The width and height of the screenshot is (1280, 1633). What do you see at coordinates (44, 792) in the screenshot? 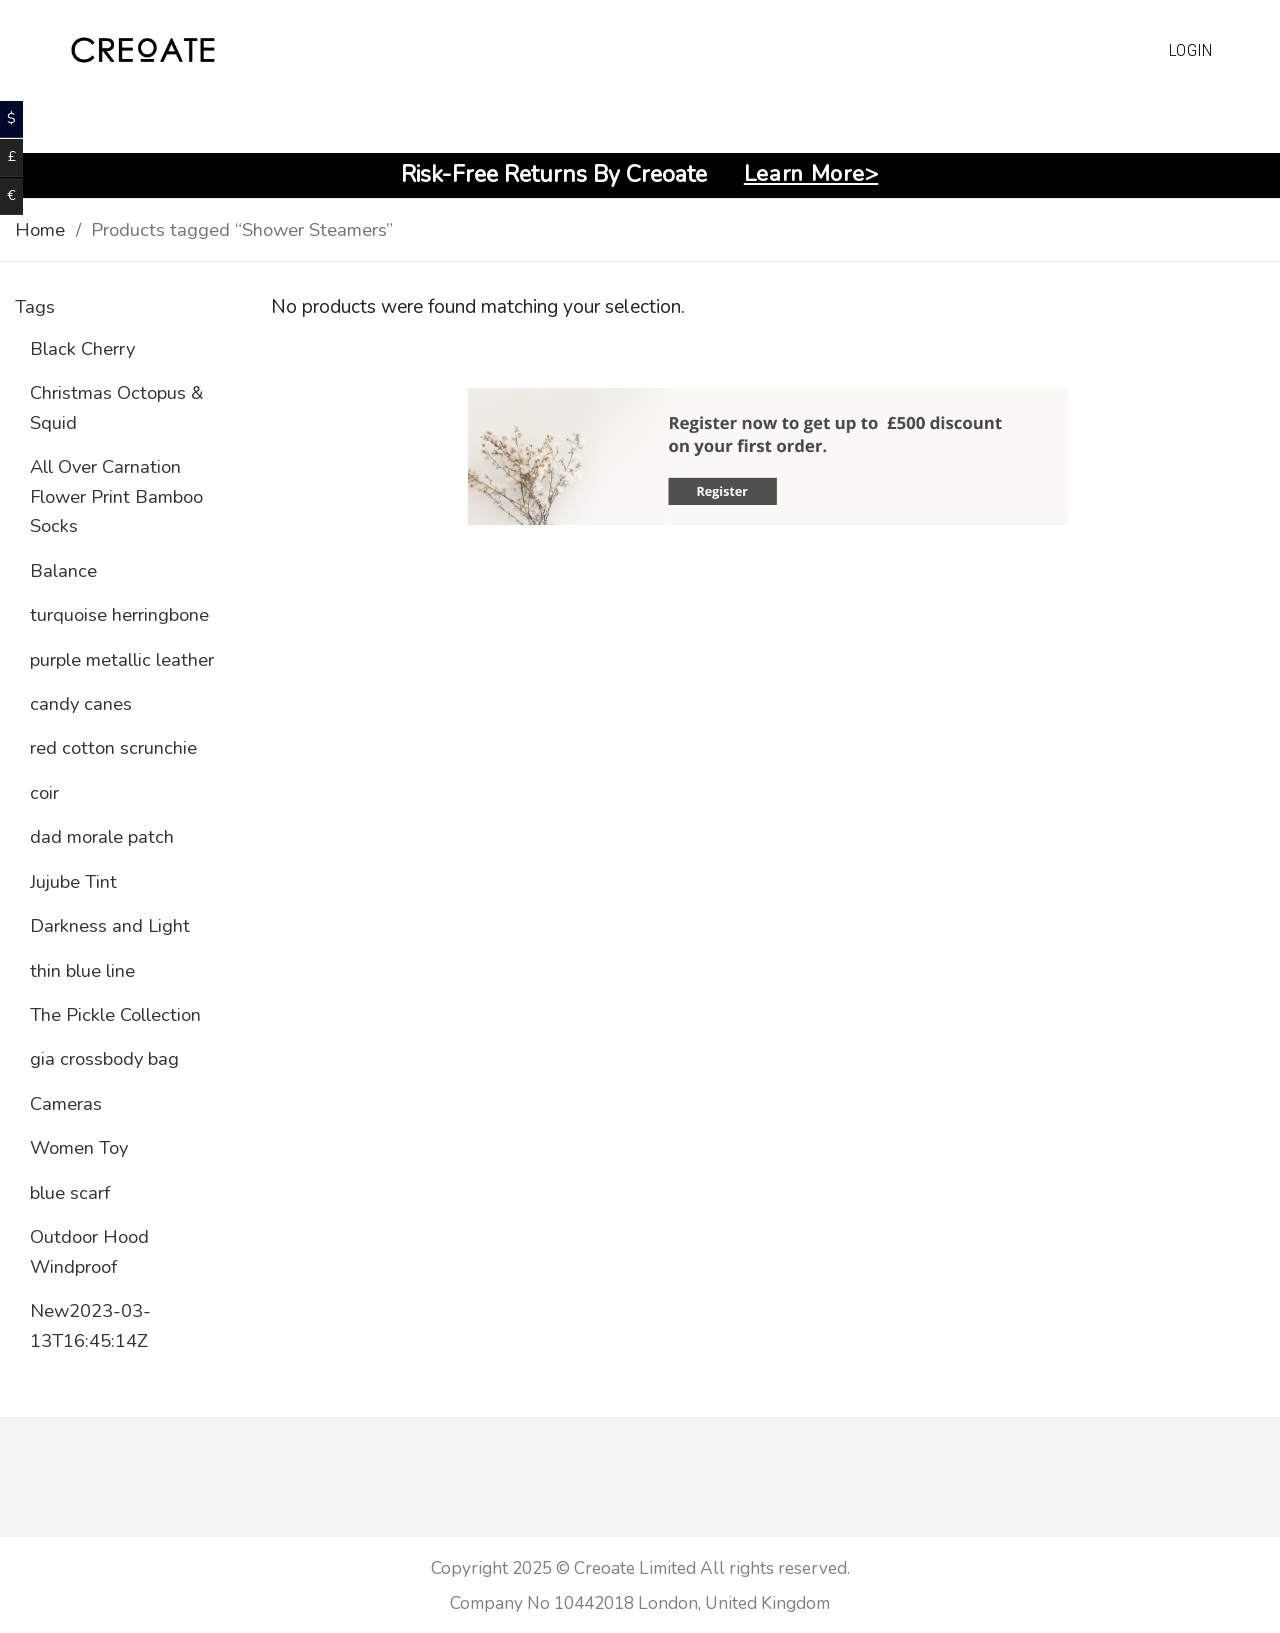
I see `coir` at bounding box center [44, 792].